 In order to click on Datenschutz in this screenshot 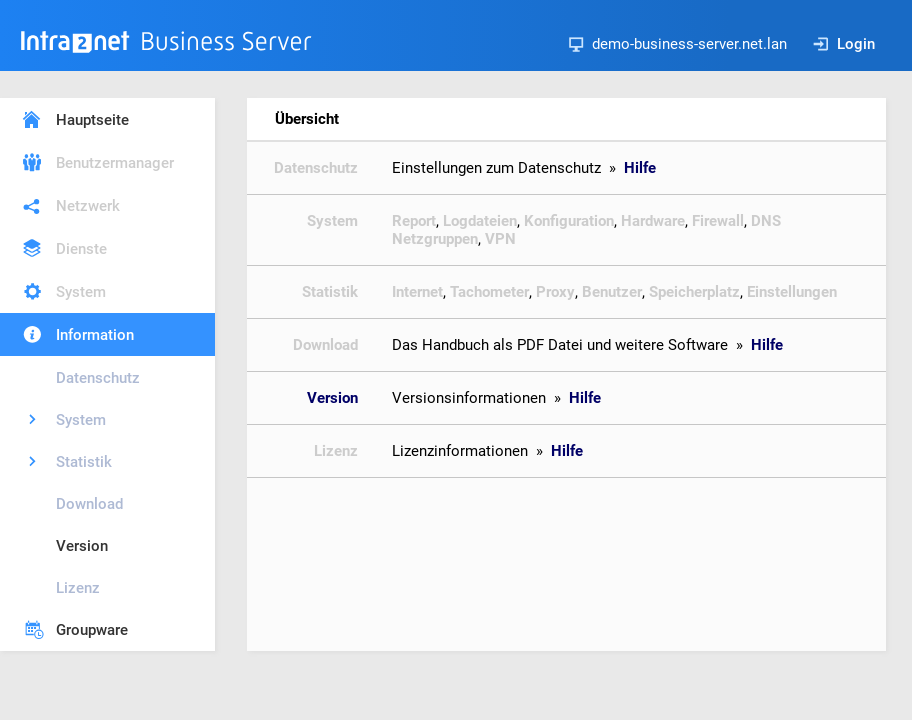, I will do `click(98, 378)`.